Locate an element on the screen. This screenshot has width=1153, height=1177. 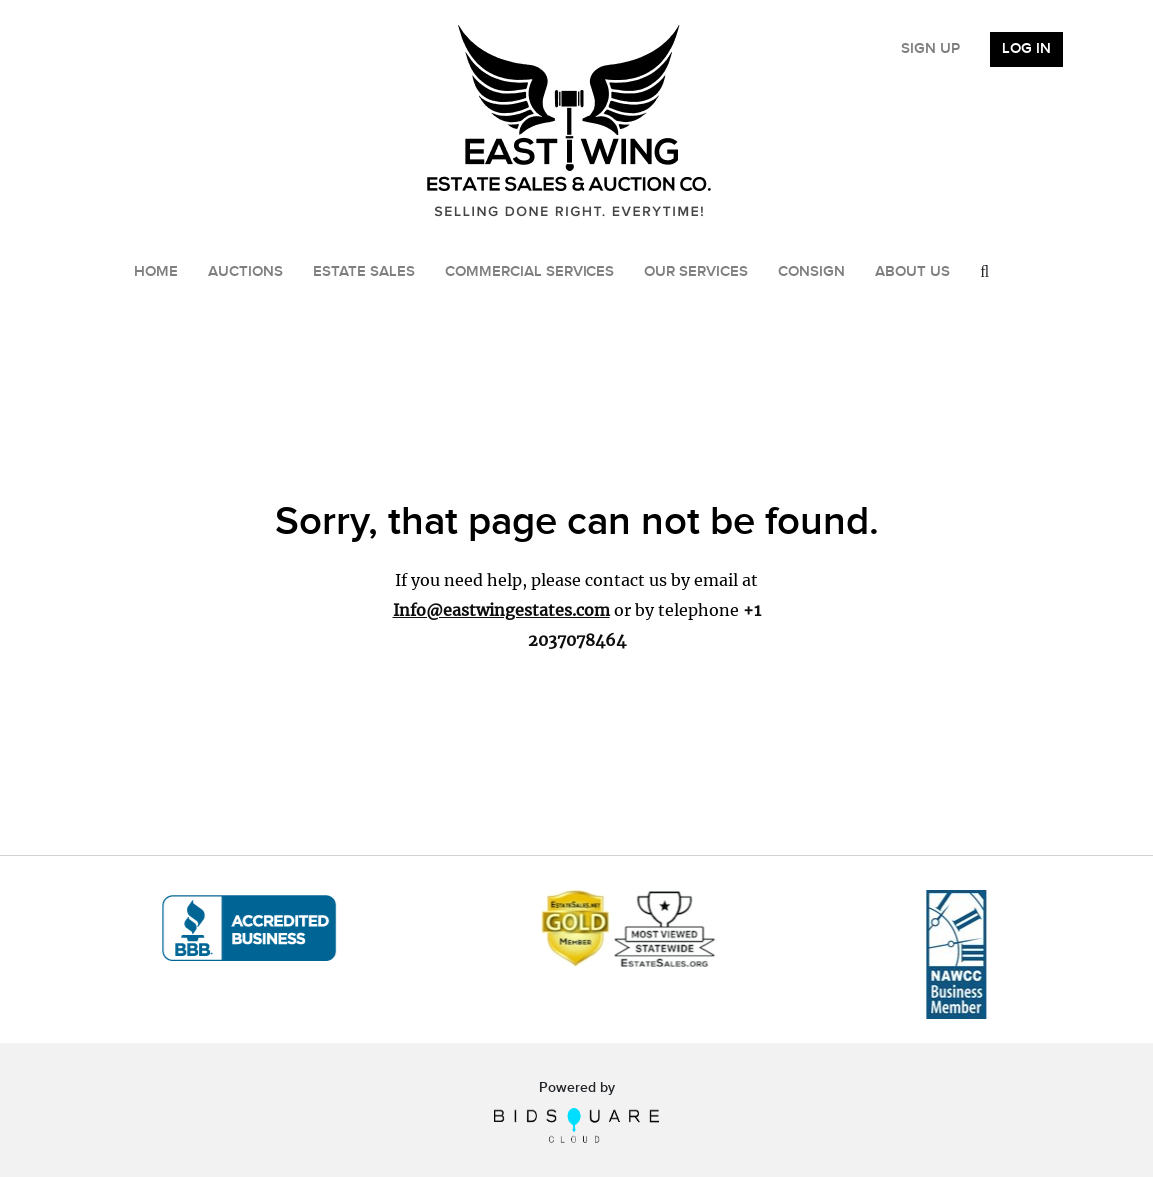
Our Services is located at coordinates (696, 272).